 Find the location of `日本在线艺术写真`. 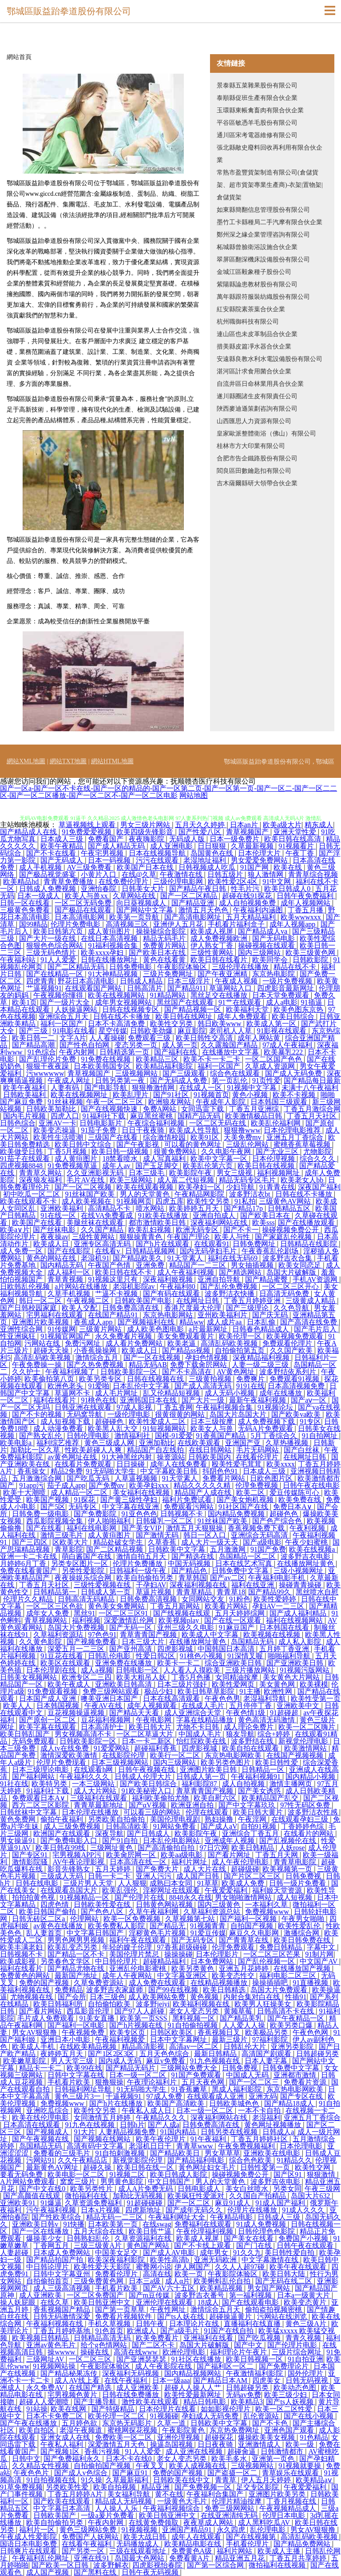

日本在线艺术写真 is located at coordinates (244, 1563).